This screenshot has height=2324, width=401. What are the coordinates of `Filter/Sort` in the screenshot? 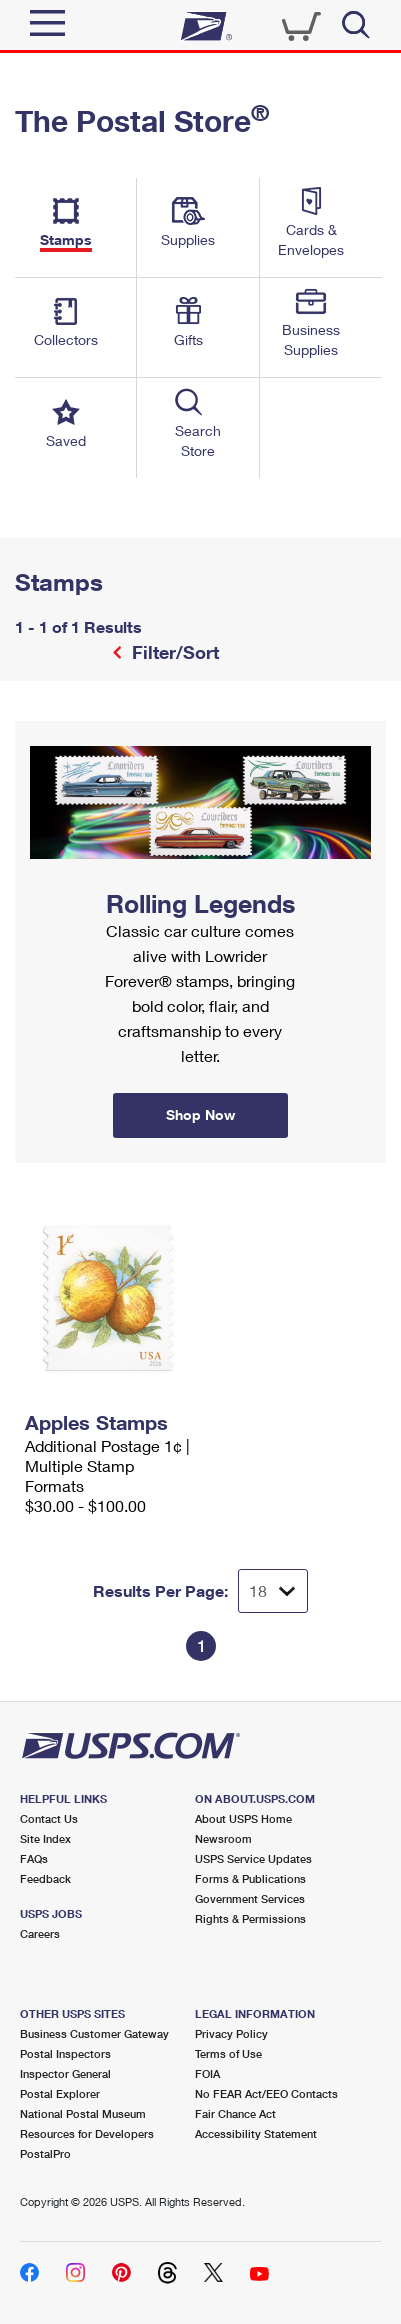 It's located at (173, 652).